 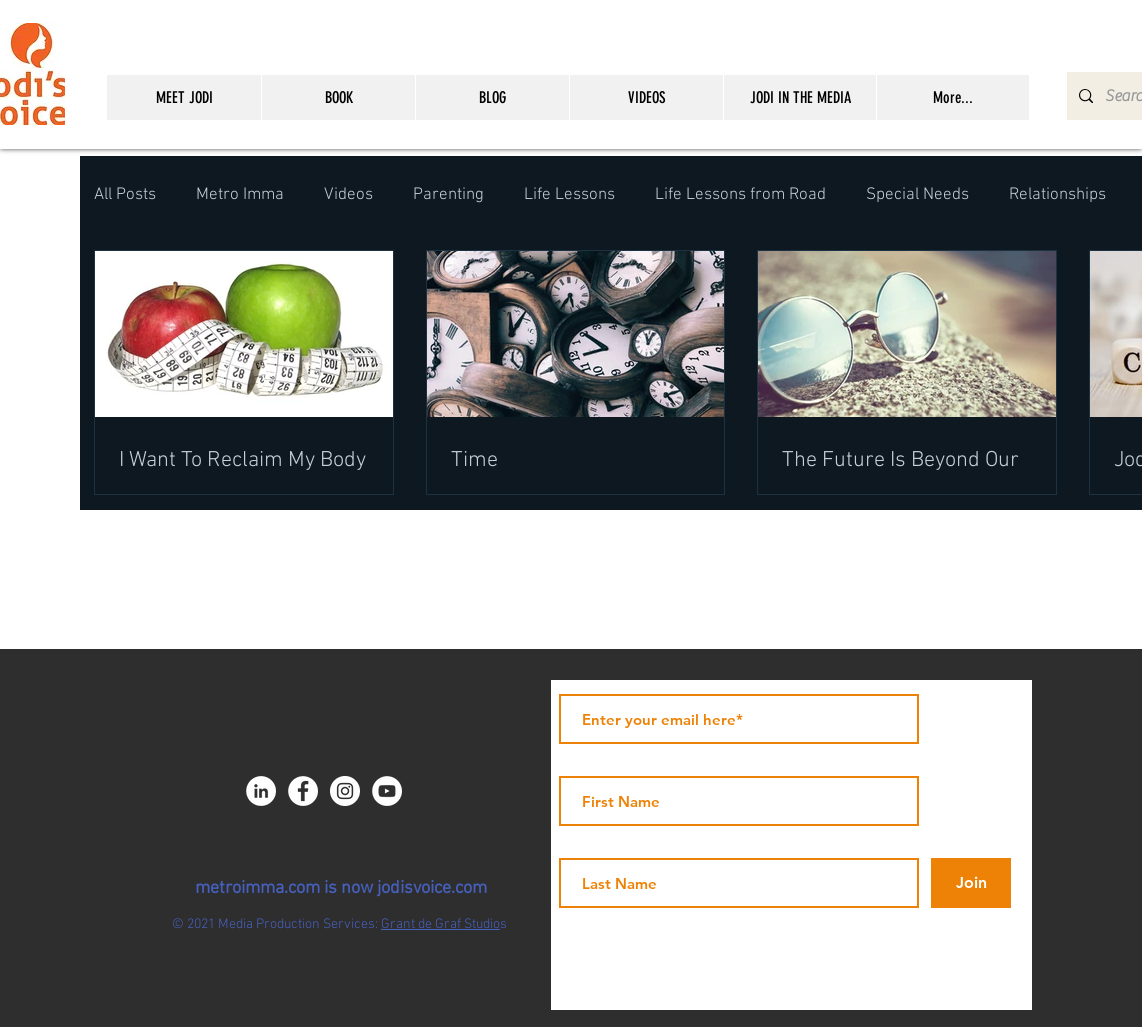 I want to click on Special Needs, so click(x=917, y=195).